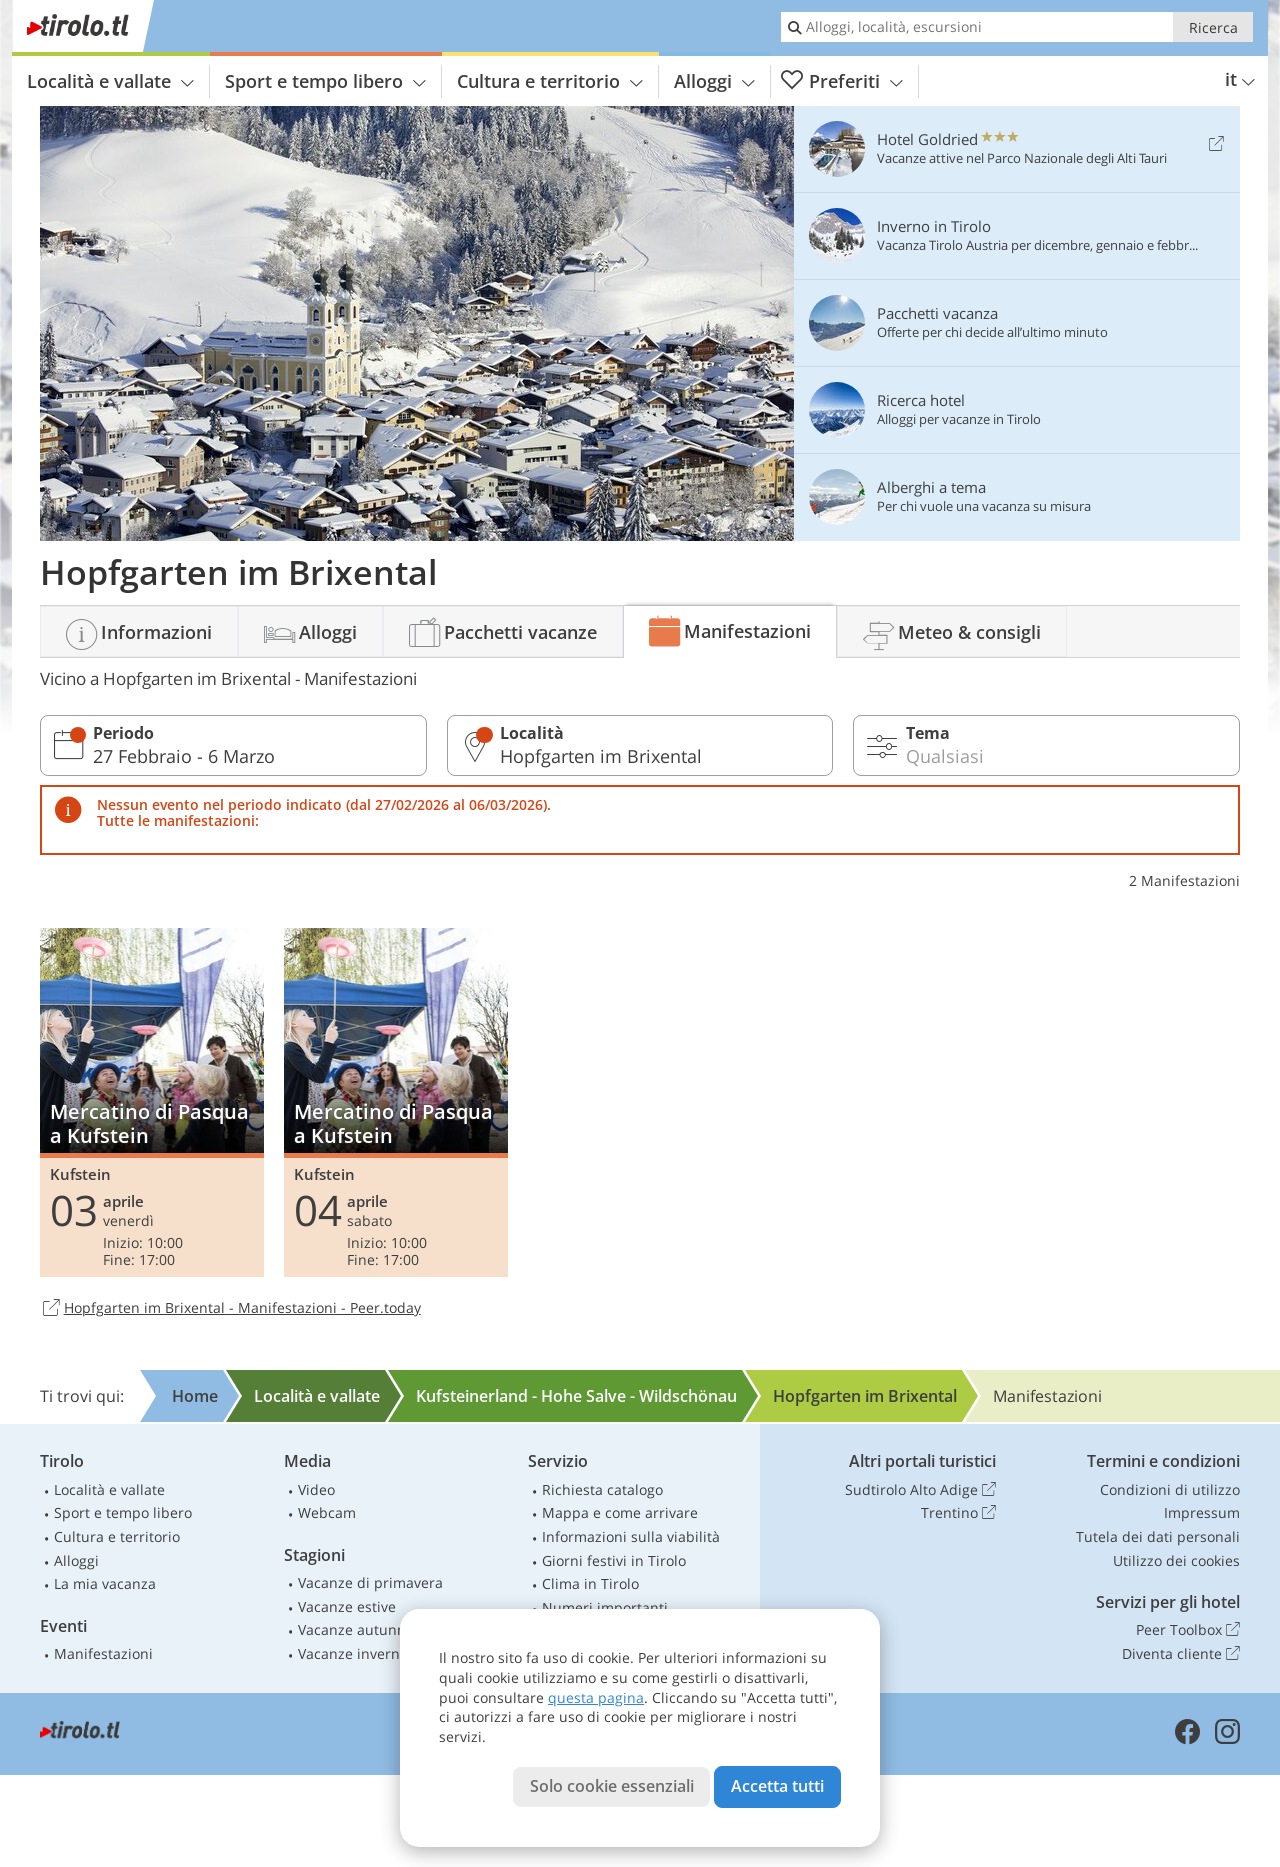  Describe the element at coordinates (1213, 27) in the screenshot. I see `Ricerca` at that location.